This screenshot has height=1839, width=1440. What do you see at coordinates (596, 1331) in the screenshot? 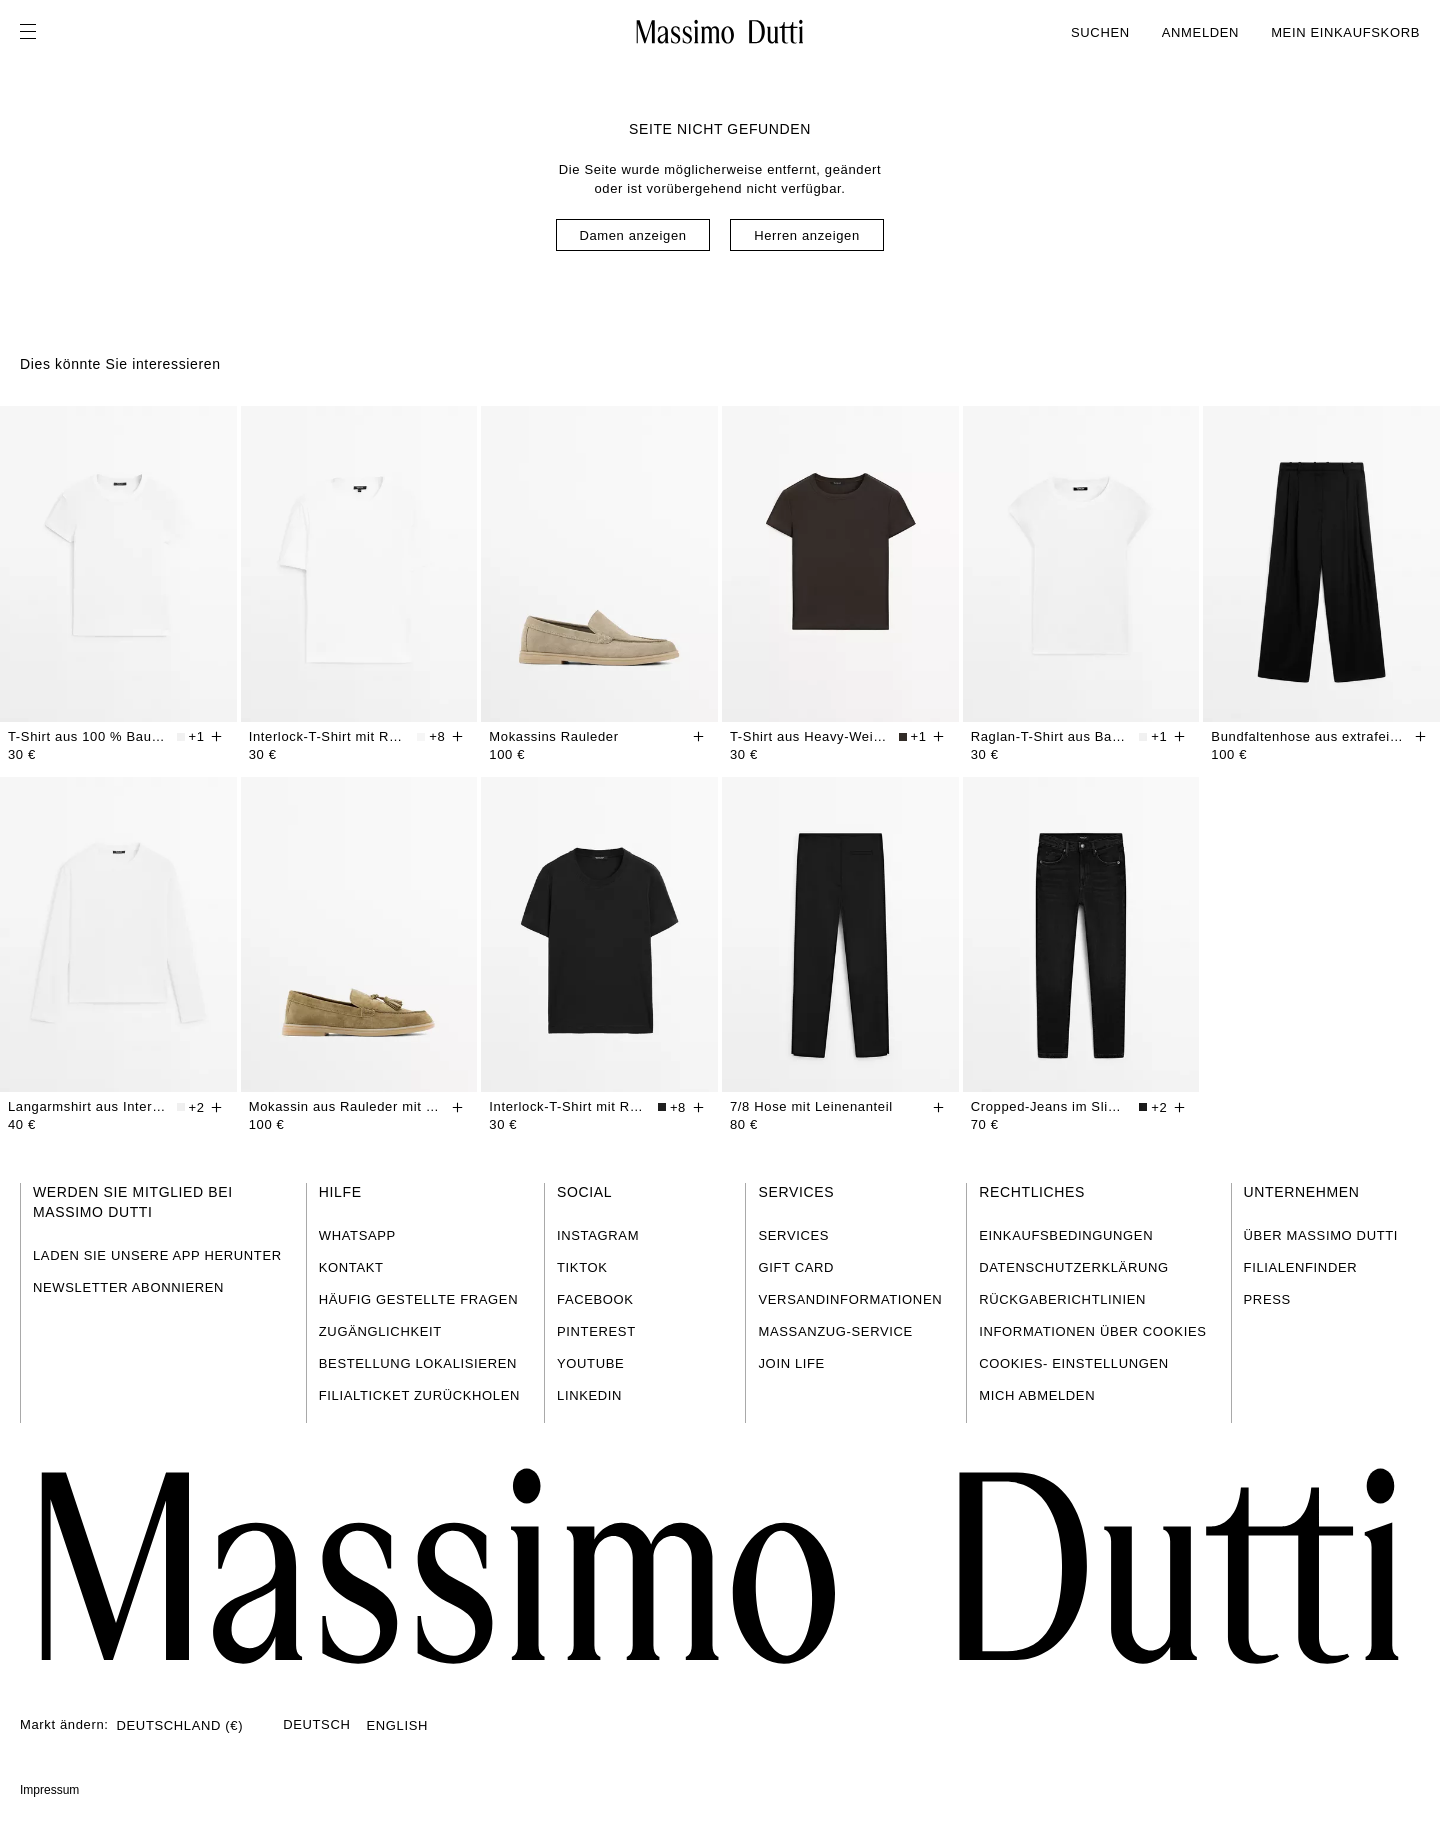
I see `PINTEREST` at bounding box center [596, 1331].